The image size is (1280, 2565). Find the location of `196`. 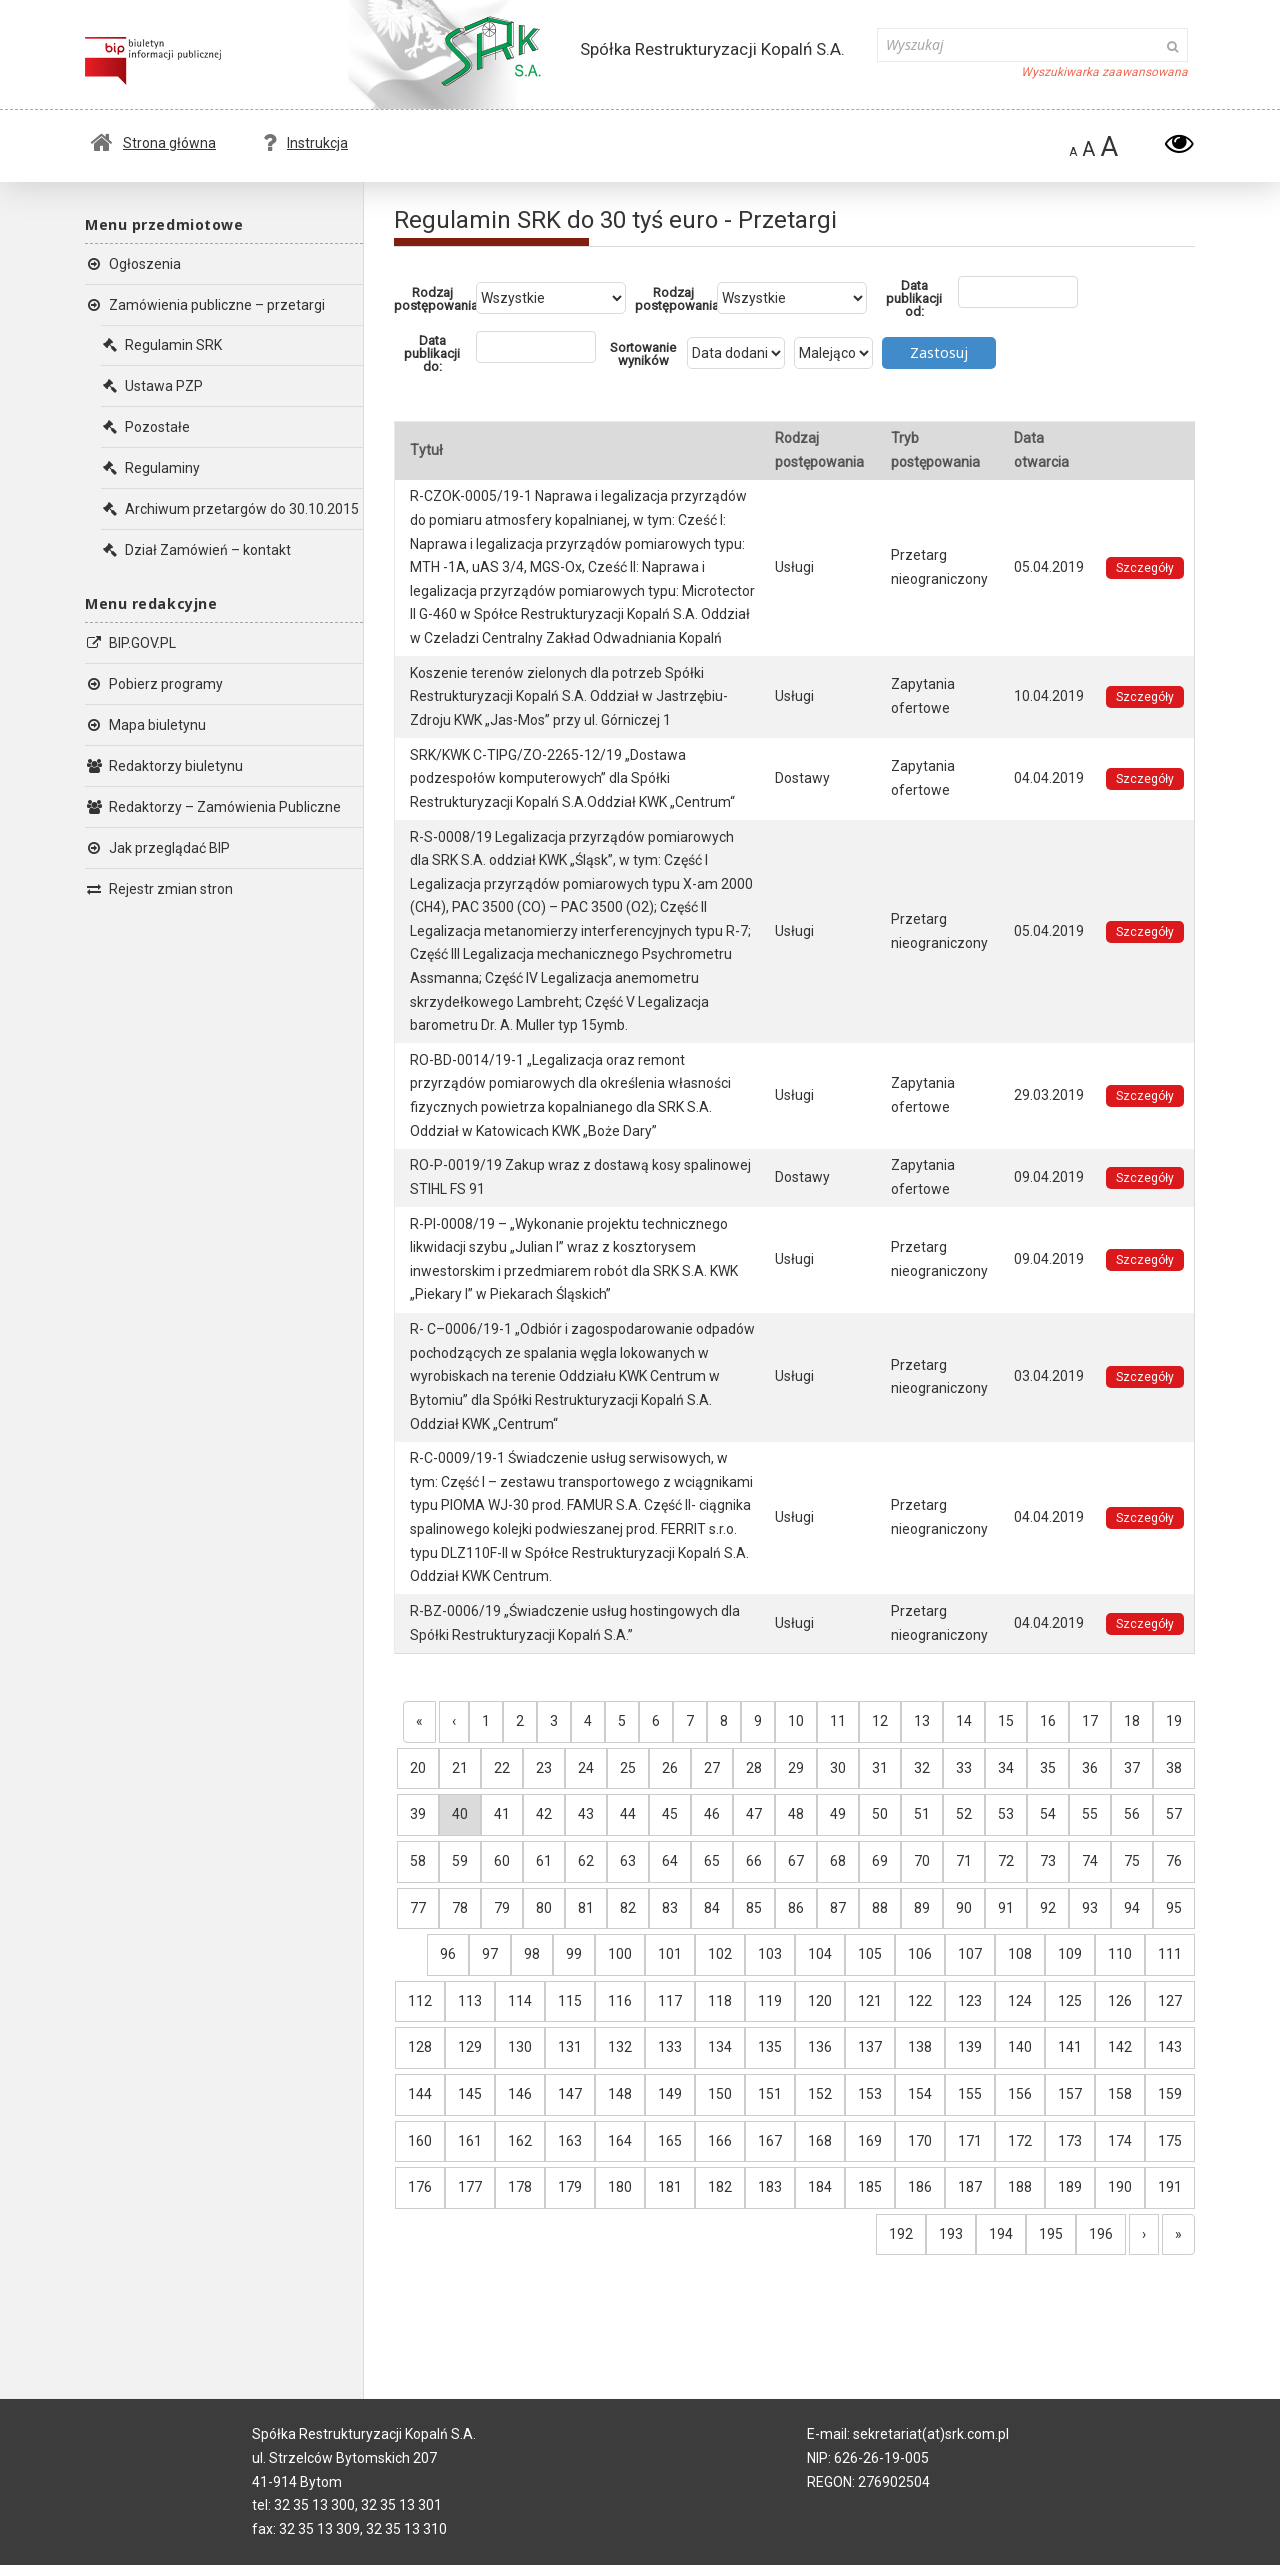

196 is located at coordinates (1101, 2234).